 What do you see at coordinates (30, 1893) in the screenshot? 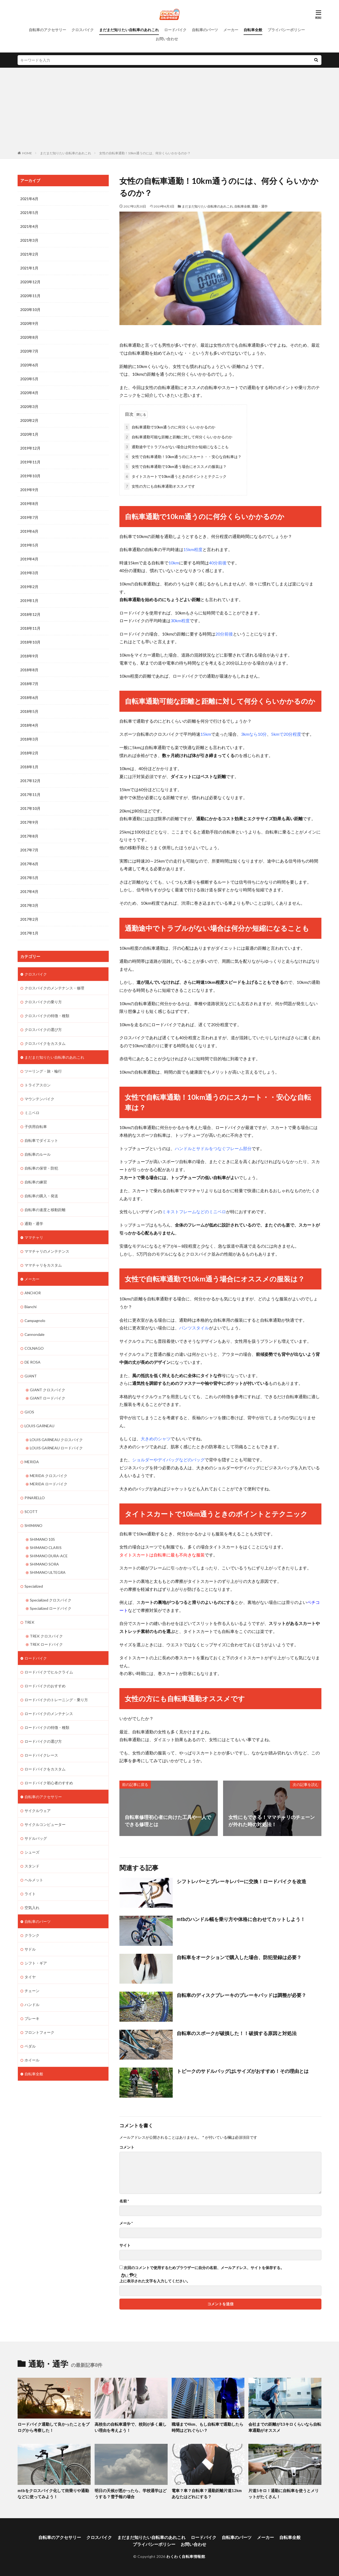
I see `ライト` at bounding box center [30, 1893].